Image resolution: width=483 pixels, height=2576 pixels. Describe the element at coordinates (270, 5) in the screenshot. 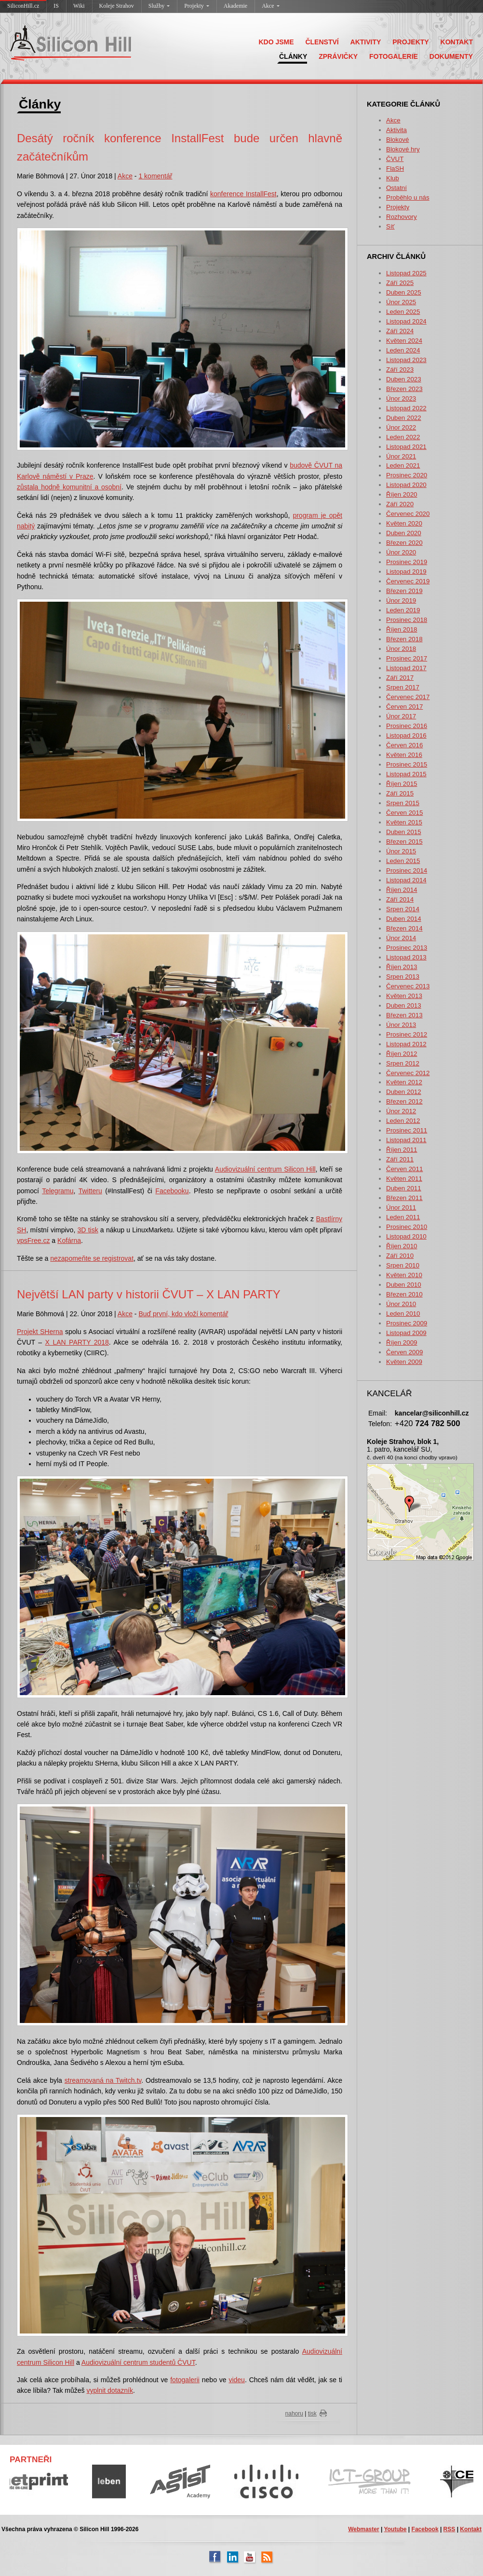

I see `Akce` at that location.